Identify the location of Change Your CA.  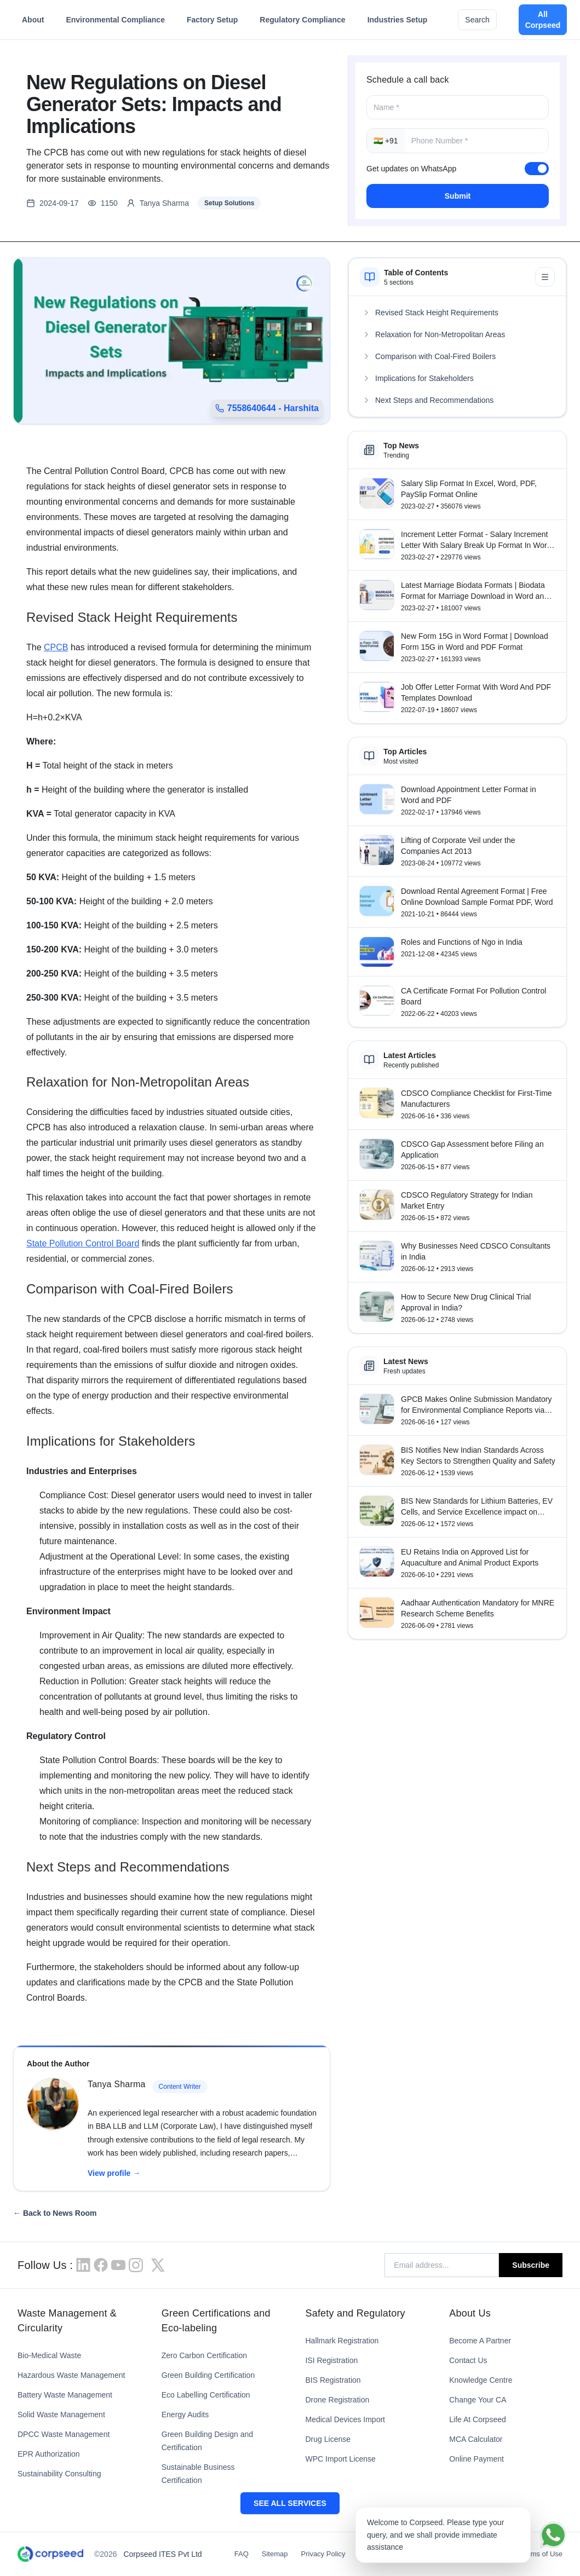
(477, 2399).